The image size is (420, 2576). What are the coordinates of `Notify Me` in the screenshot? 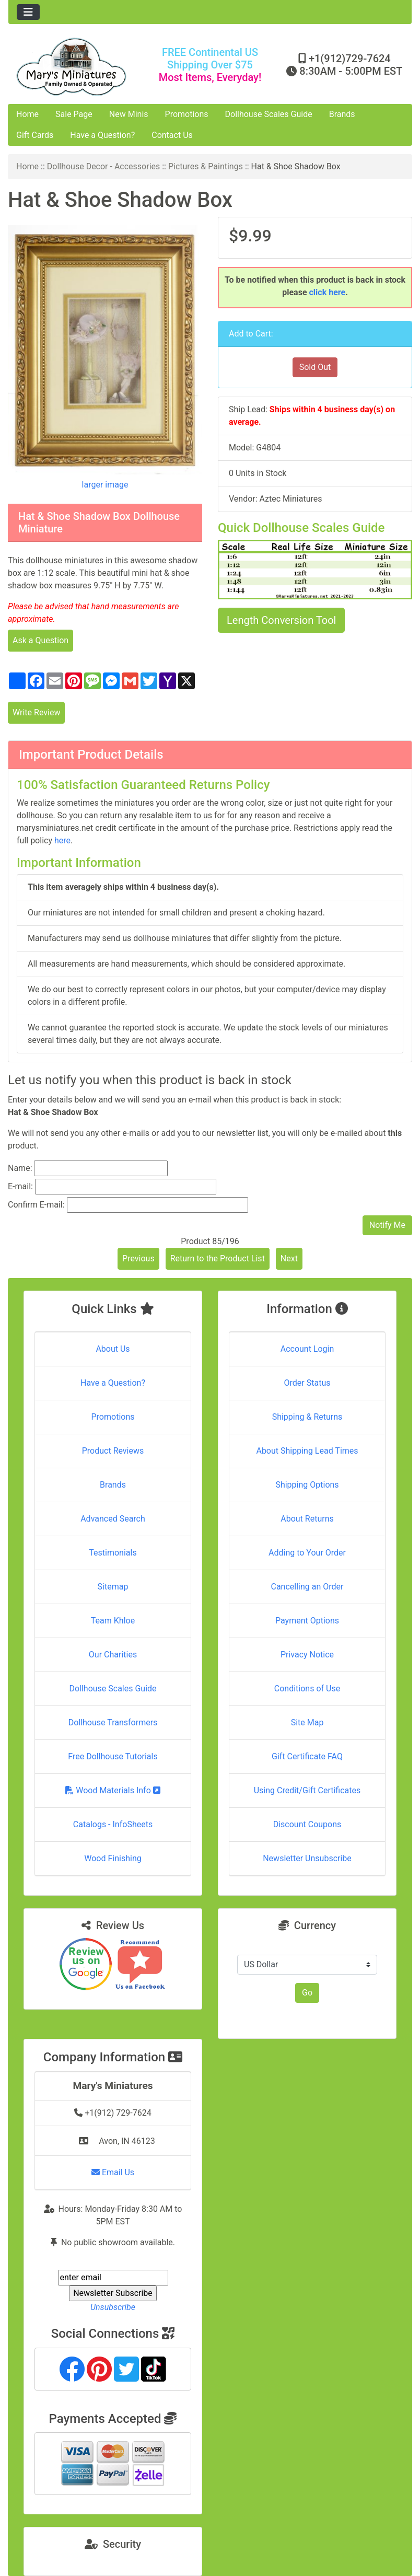 It's located at (387, 1225).